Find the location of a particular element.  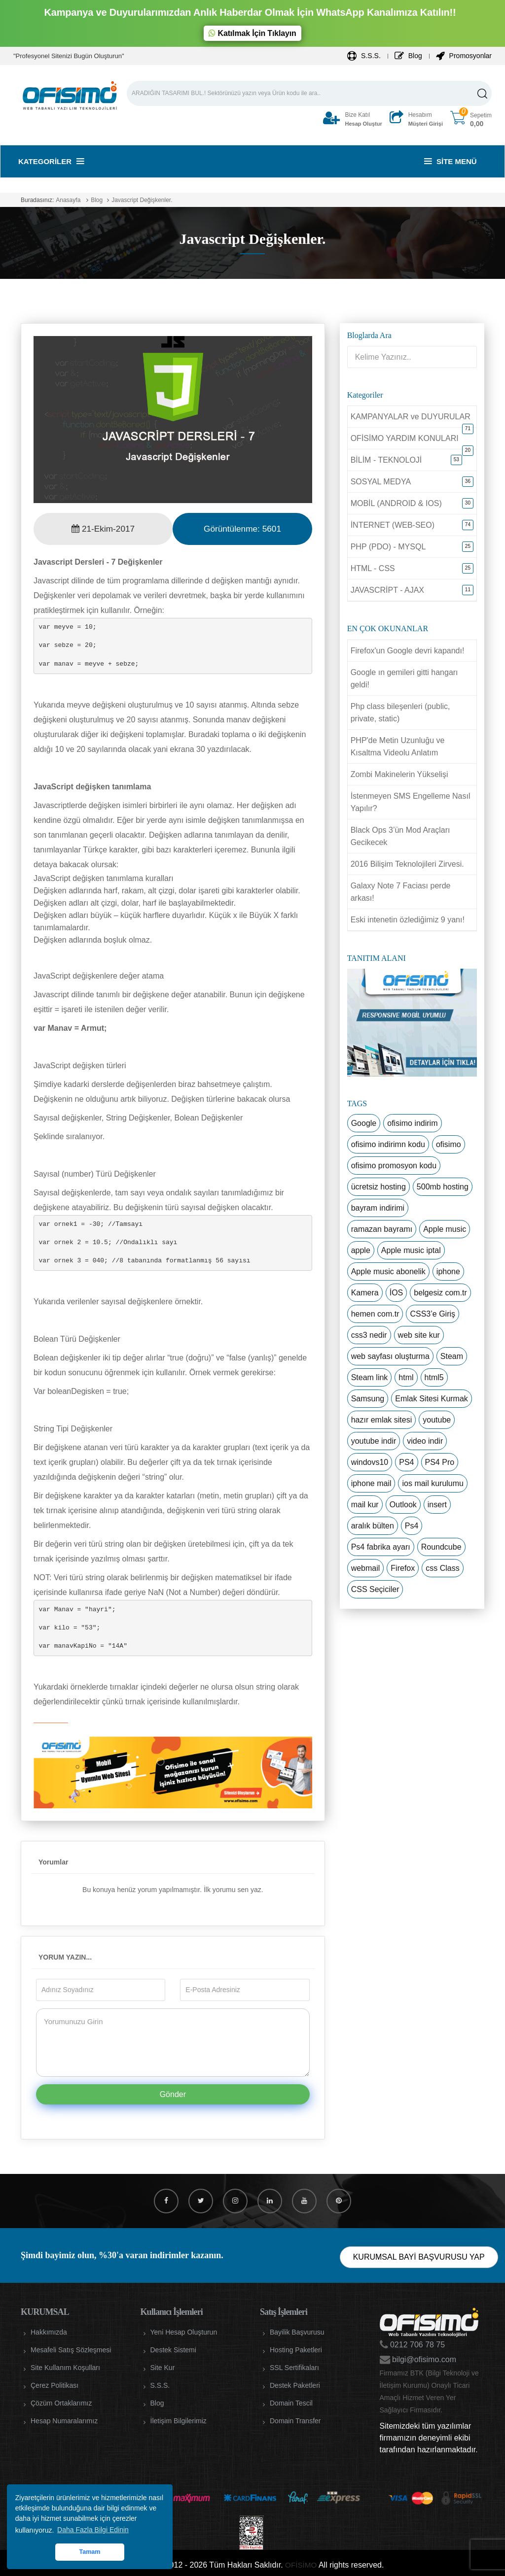

21-Ekim-2017 is located at coordinates (103, 529).